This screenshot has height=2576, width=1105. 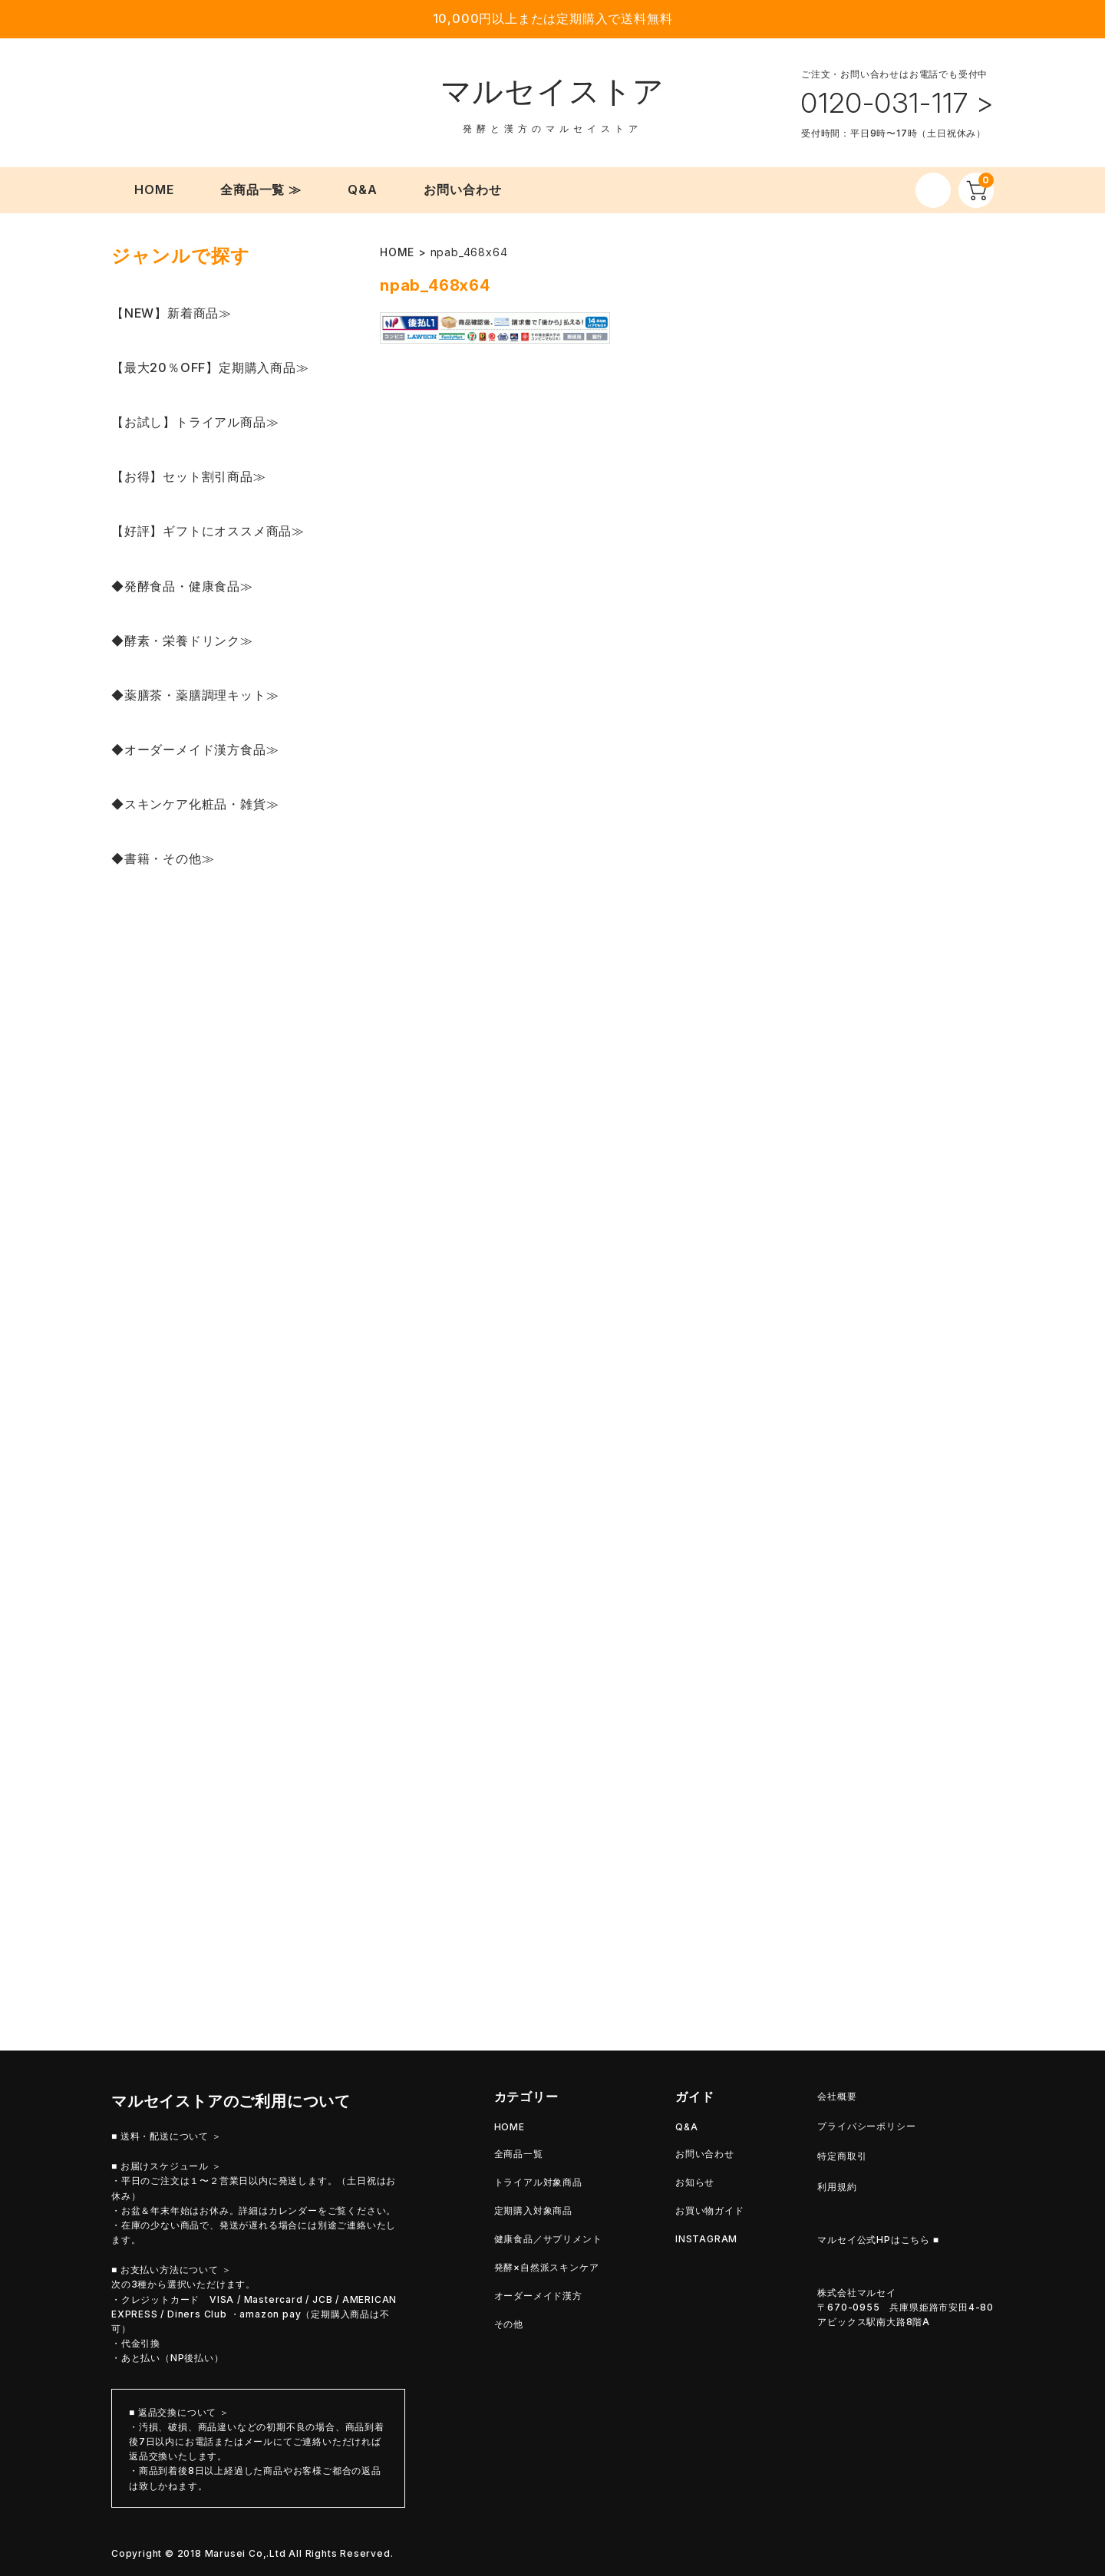 What do you see at coordinates (166, 2136) in the screenshot?
I see `■ 送料・配送について ＞` at bounding box center [166, 2136].